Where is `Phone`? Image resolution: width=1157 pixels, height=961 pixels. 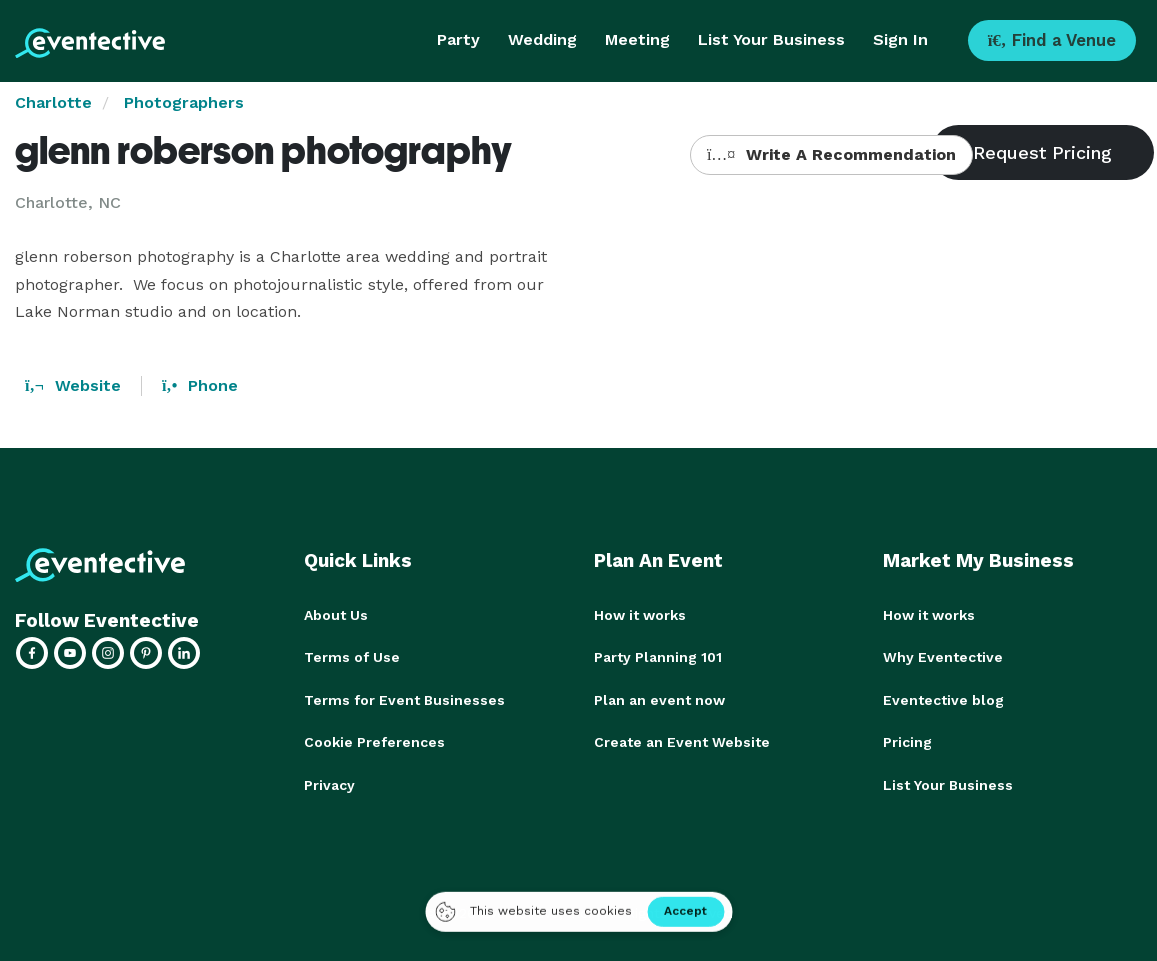
Phone is located at coordinates (200, 385).